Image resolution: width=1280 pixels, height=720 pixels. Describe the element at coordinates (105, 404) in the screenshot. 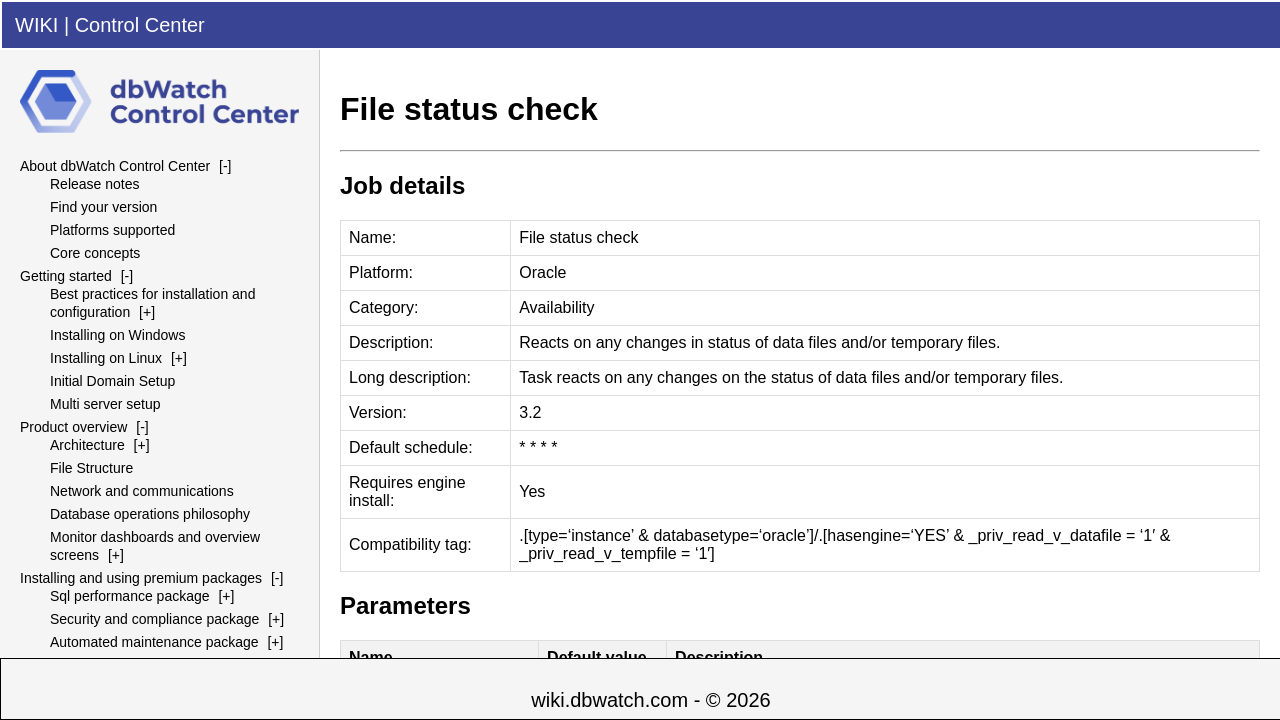

I see `Multi server setup` at that location.